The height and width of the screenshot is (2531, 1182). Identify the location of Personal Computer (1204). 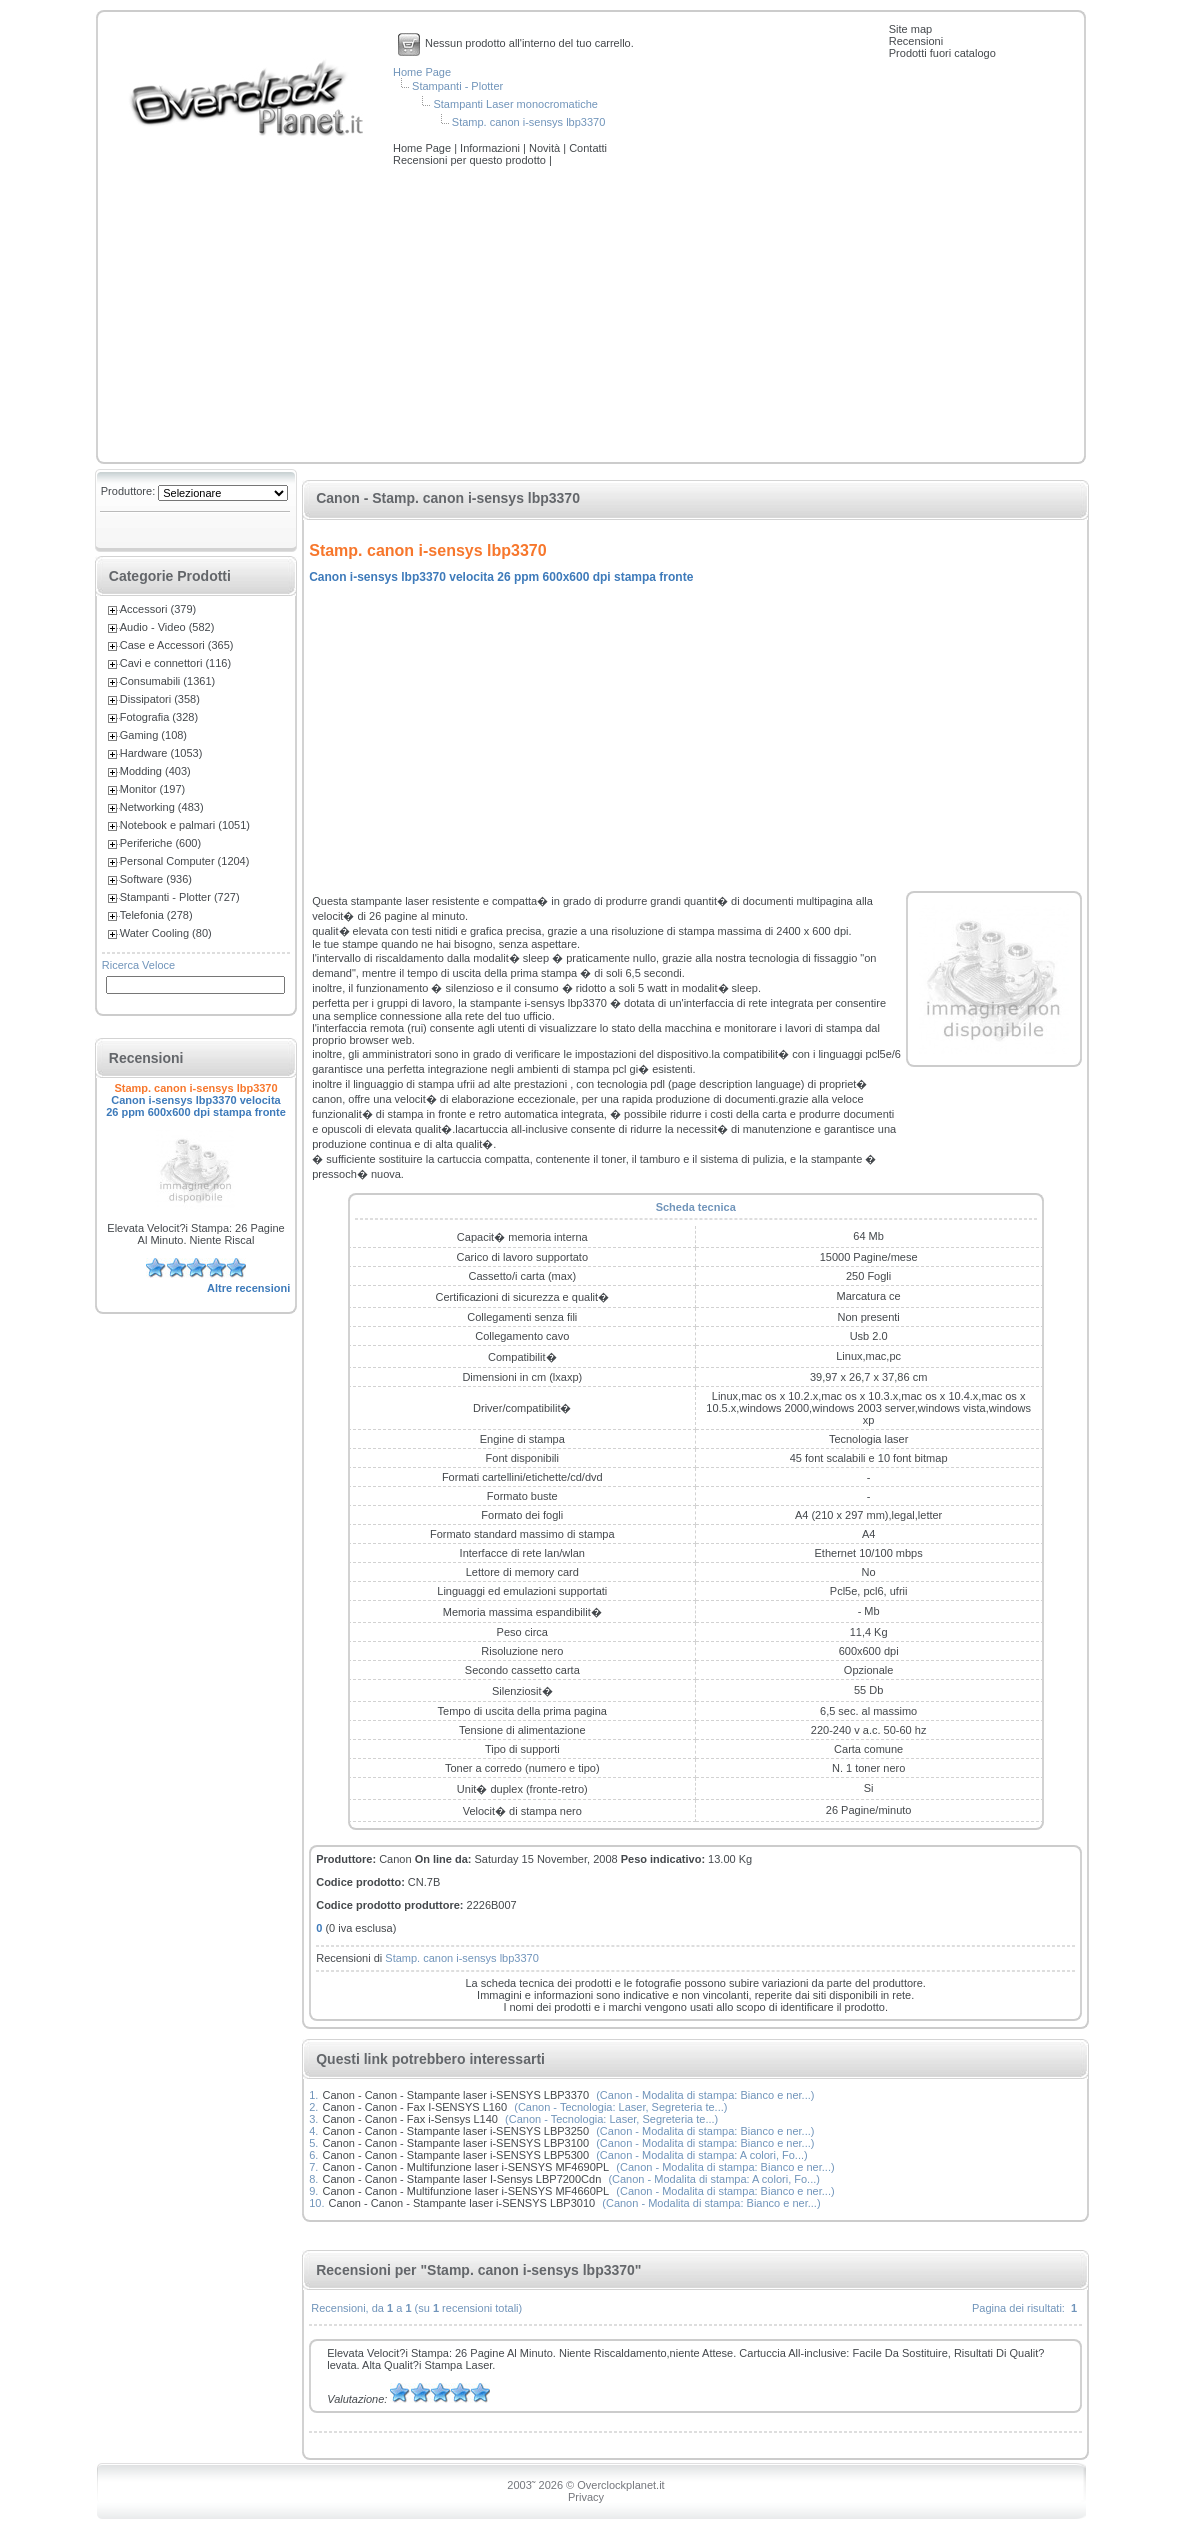
(185, 861).